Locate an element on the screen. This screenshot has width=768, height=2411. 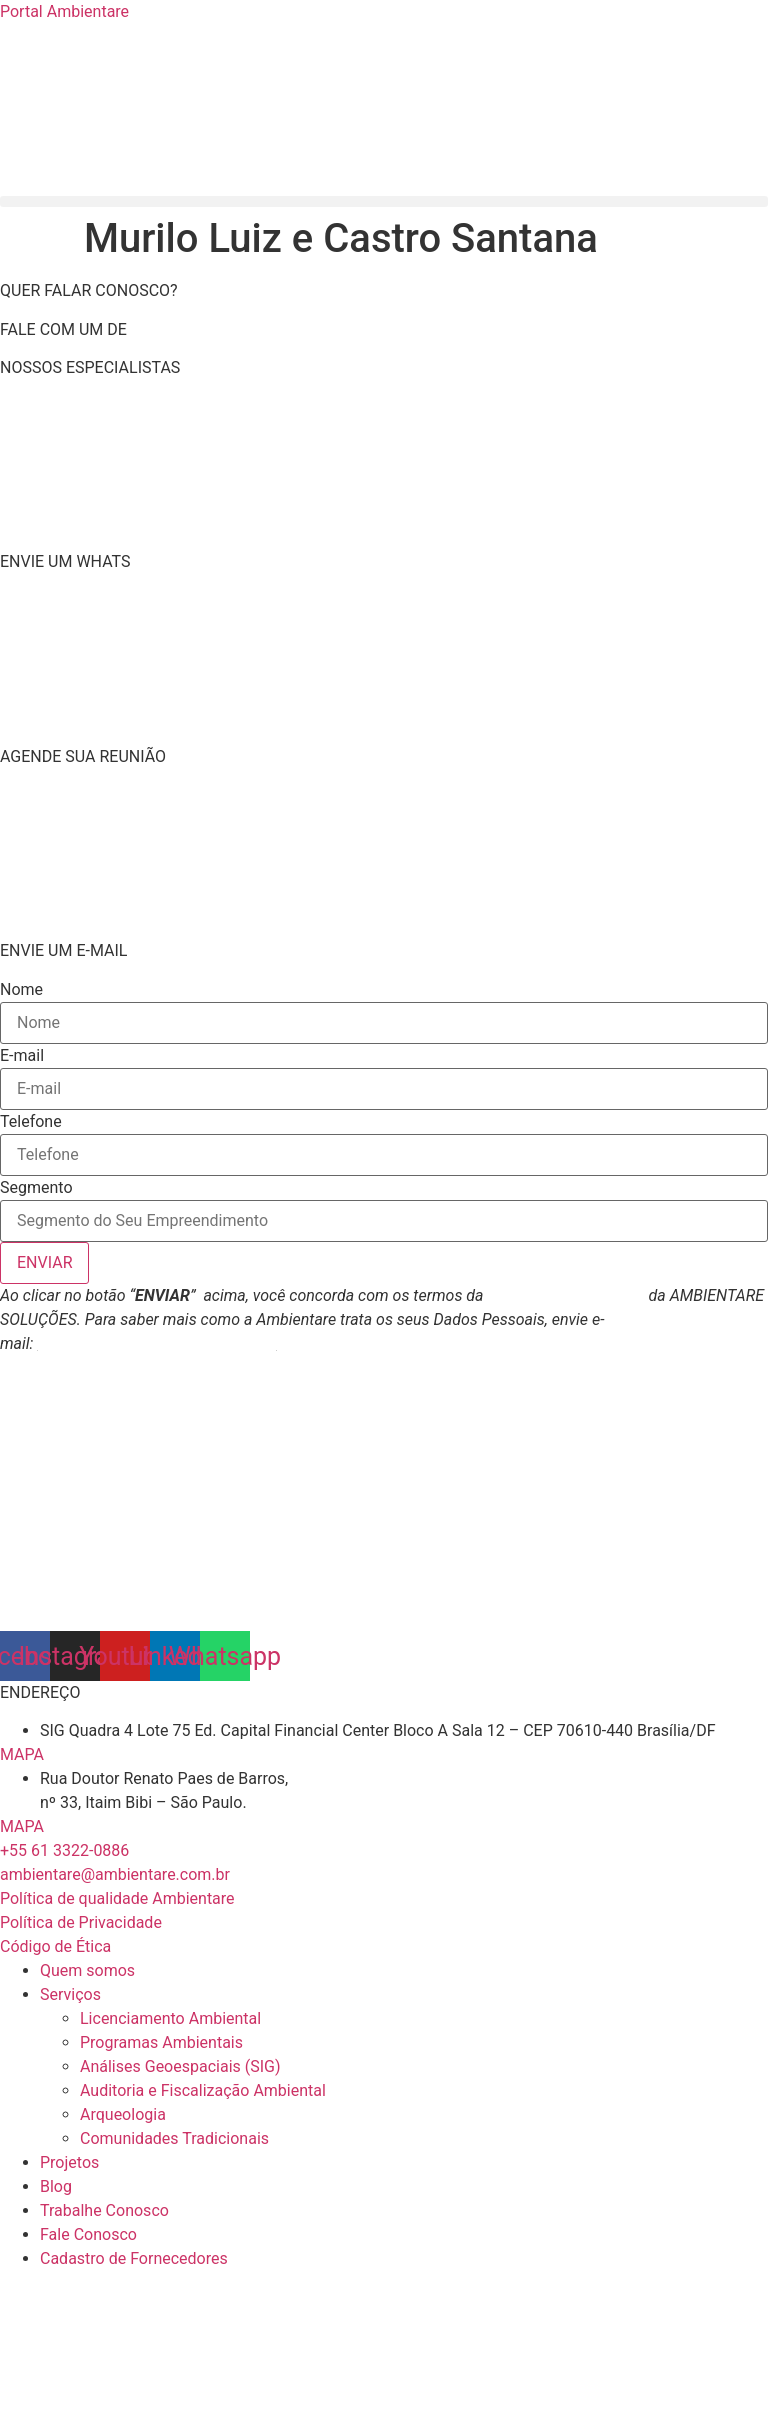
Comunidades Tradicionais is located at coordinates (174, 2138).